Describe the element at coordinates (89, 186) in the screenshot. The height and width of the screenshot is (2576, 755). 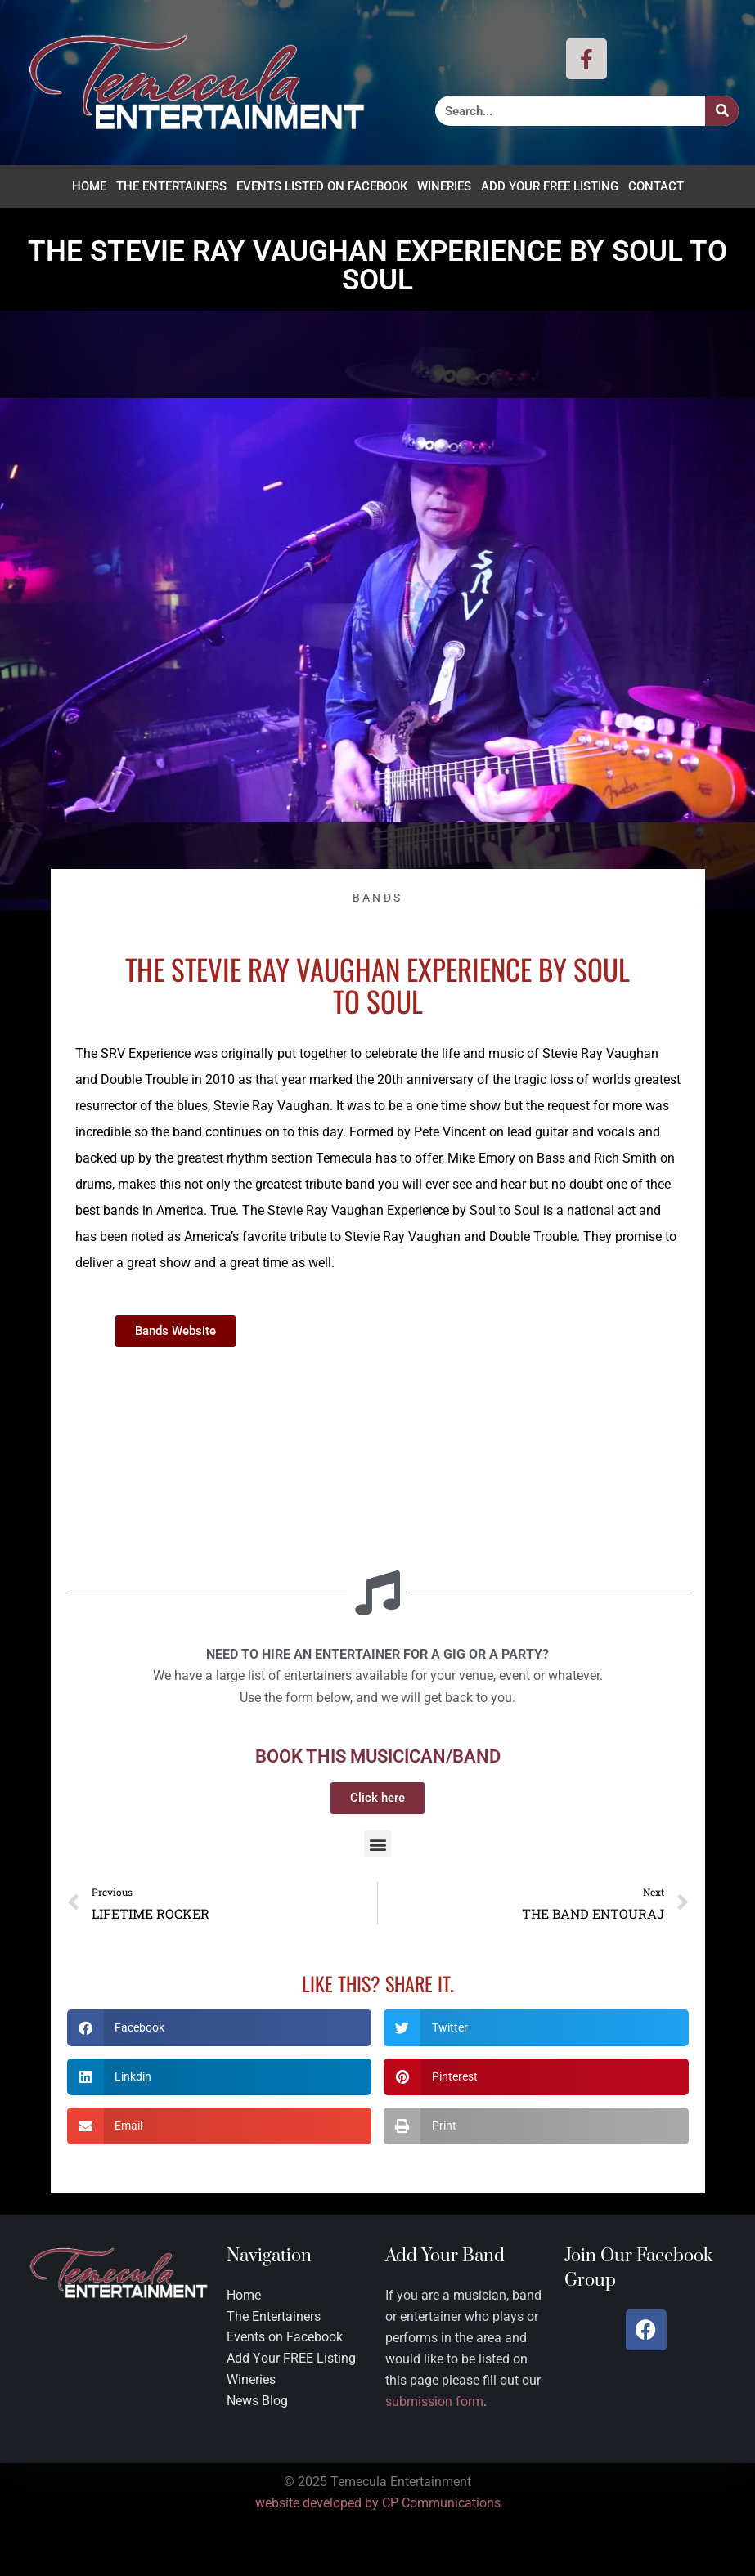
I see `Home` at that location.